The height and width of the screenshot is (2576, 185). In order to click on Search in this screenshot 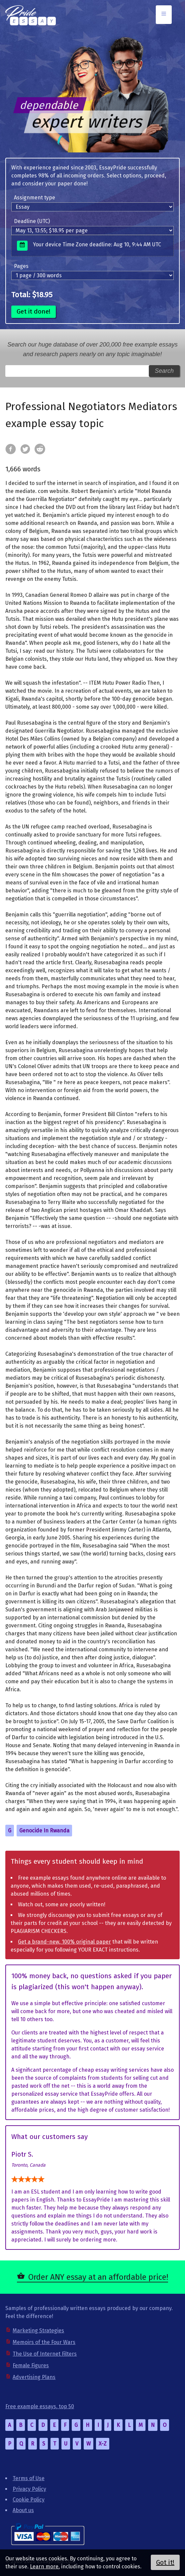, I will do `click(164, 370)`.